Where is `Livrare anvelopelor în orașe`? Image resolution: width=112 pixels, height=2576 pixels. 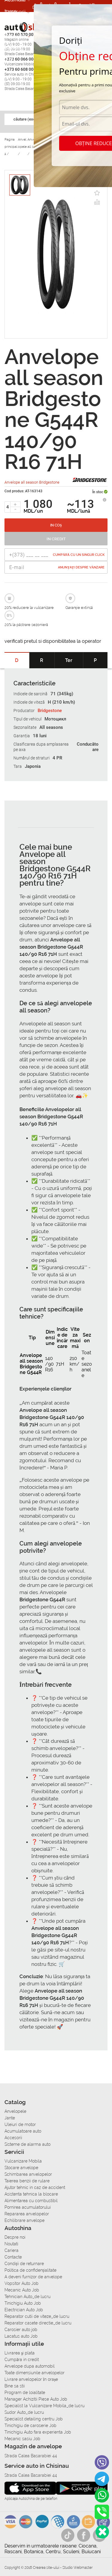 Livrare anvelopelor în orașe is located at coordinates (31, 2379).